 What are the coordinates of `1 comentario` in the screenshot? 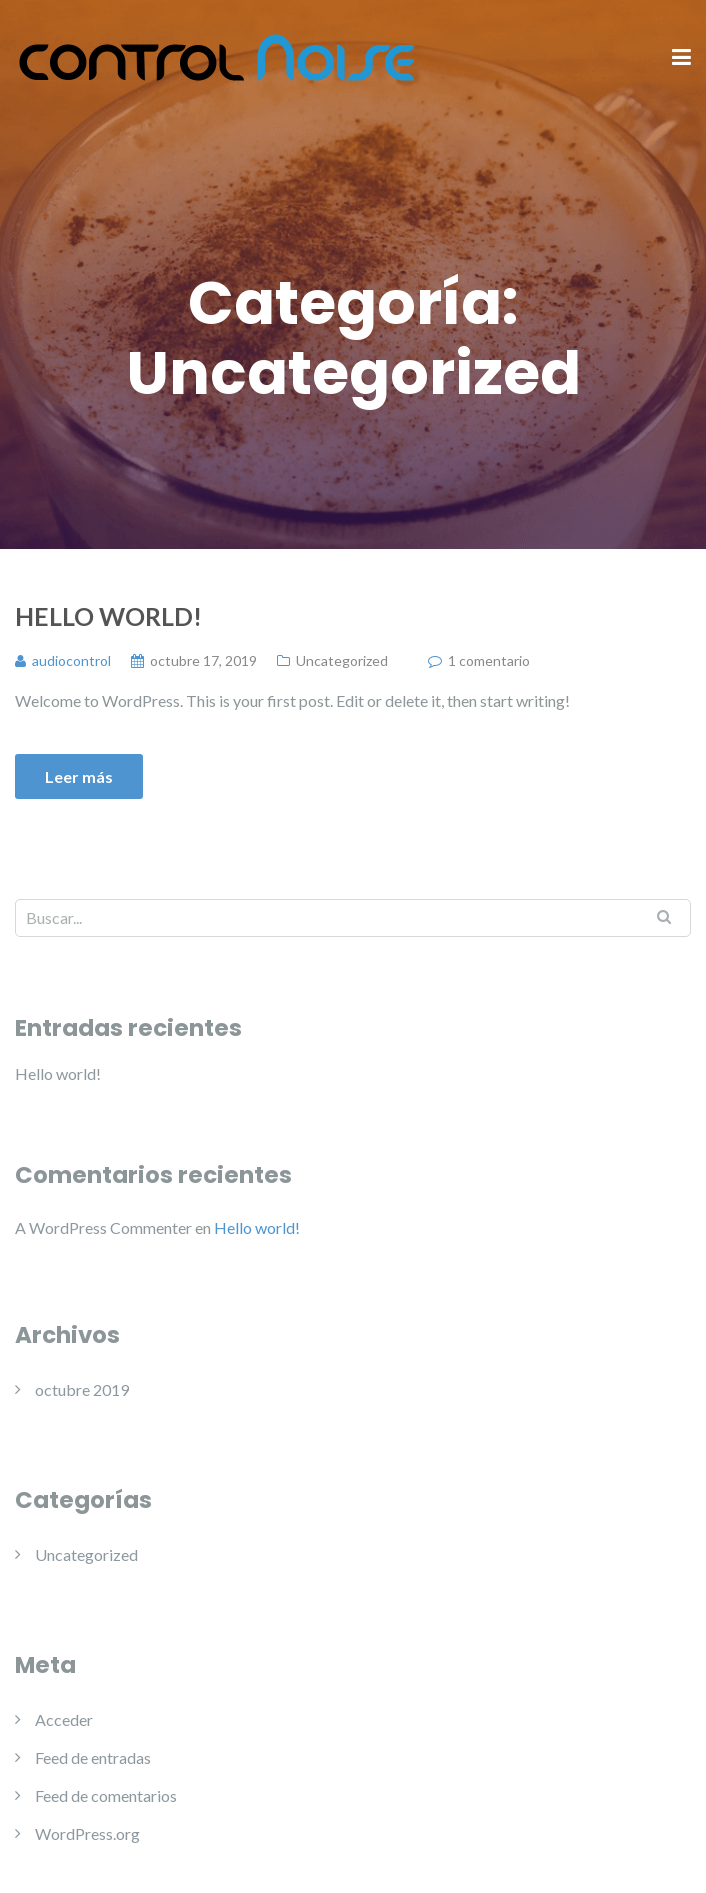 It's located at (489, 660).